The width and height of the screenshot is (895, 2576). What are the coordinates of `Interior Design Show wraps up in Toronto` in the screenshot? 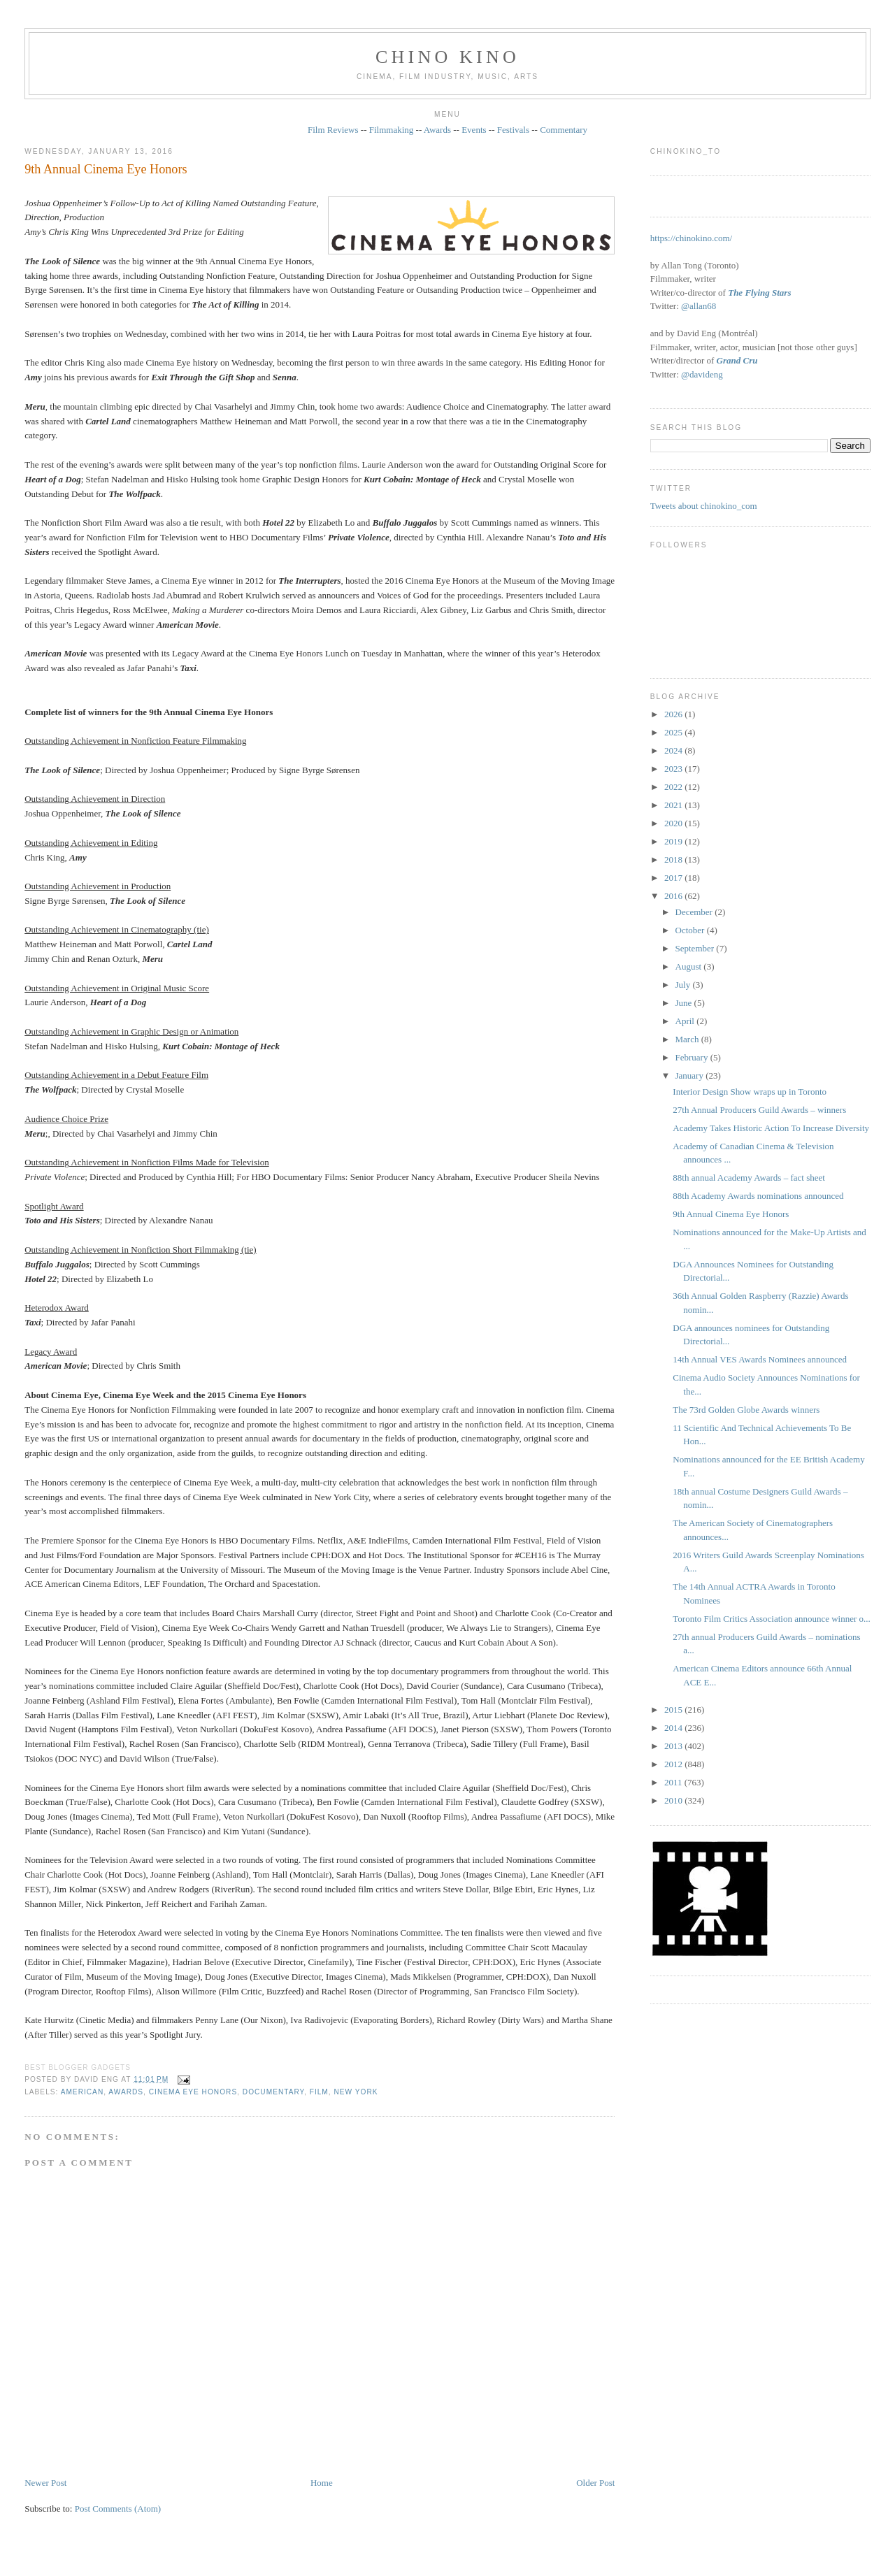 It's located at (749, 1091).